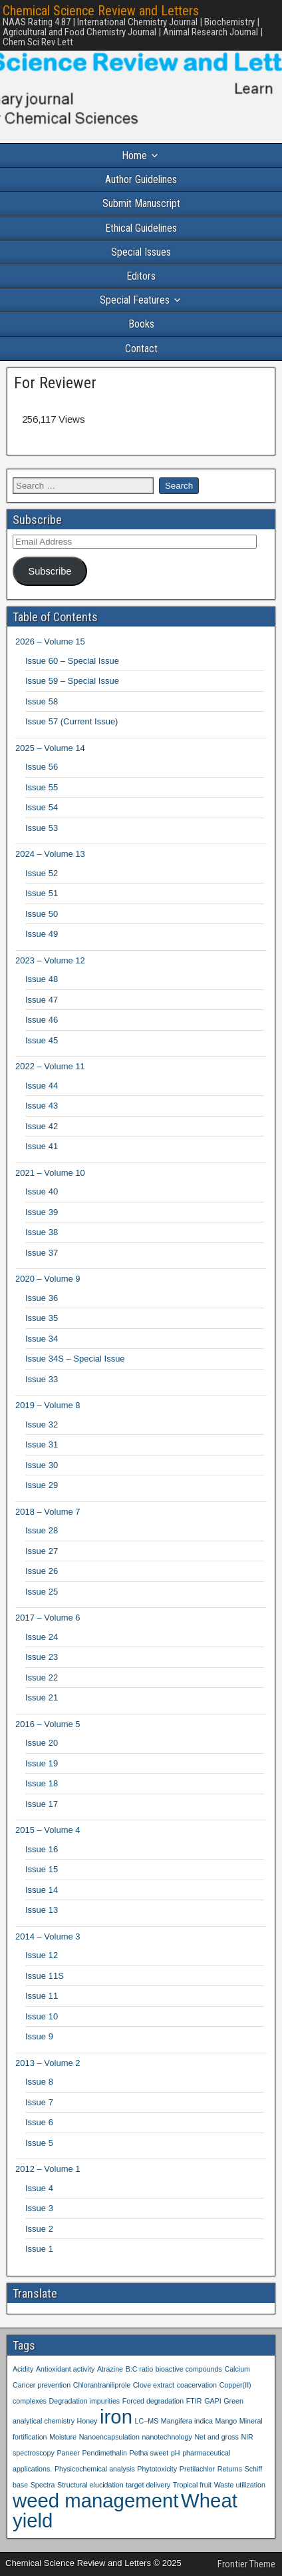  I want to click on Special Issues, so click(141, 252).